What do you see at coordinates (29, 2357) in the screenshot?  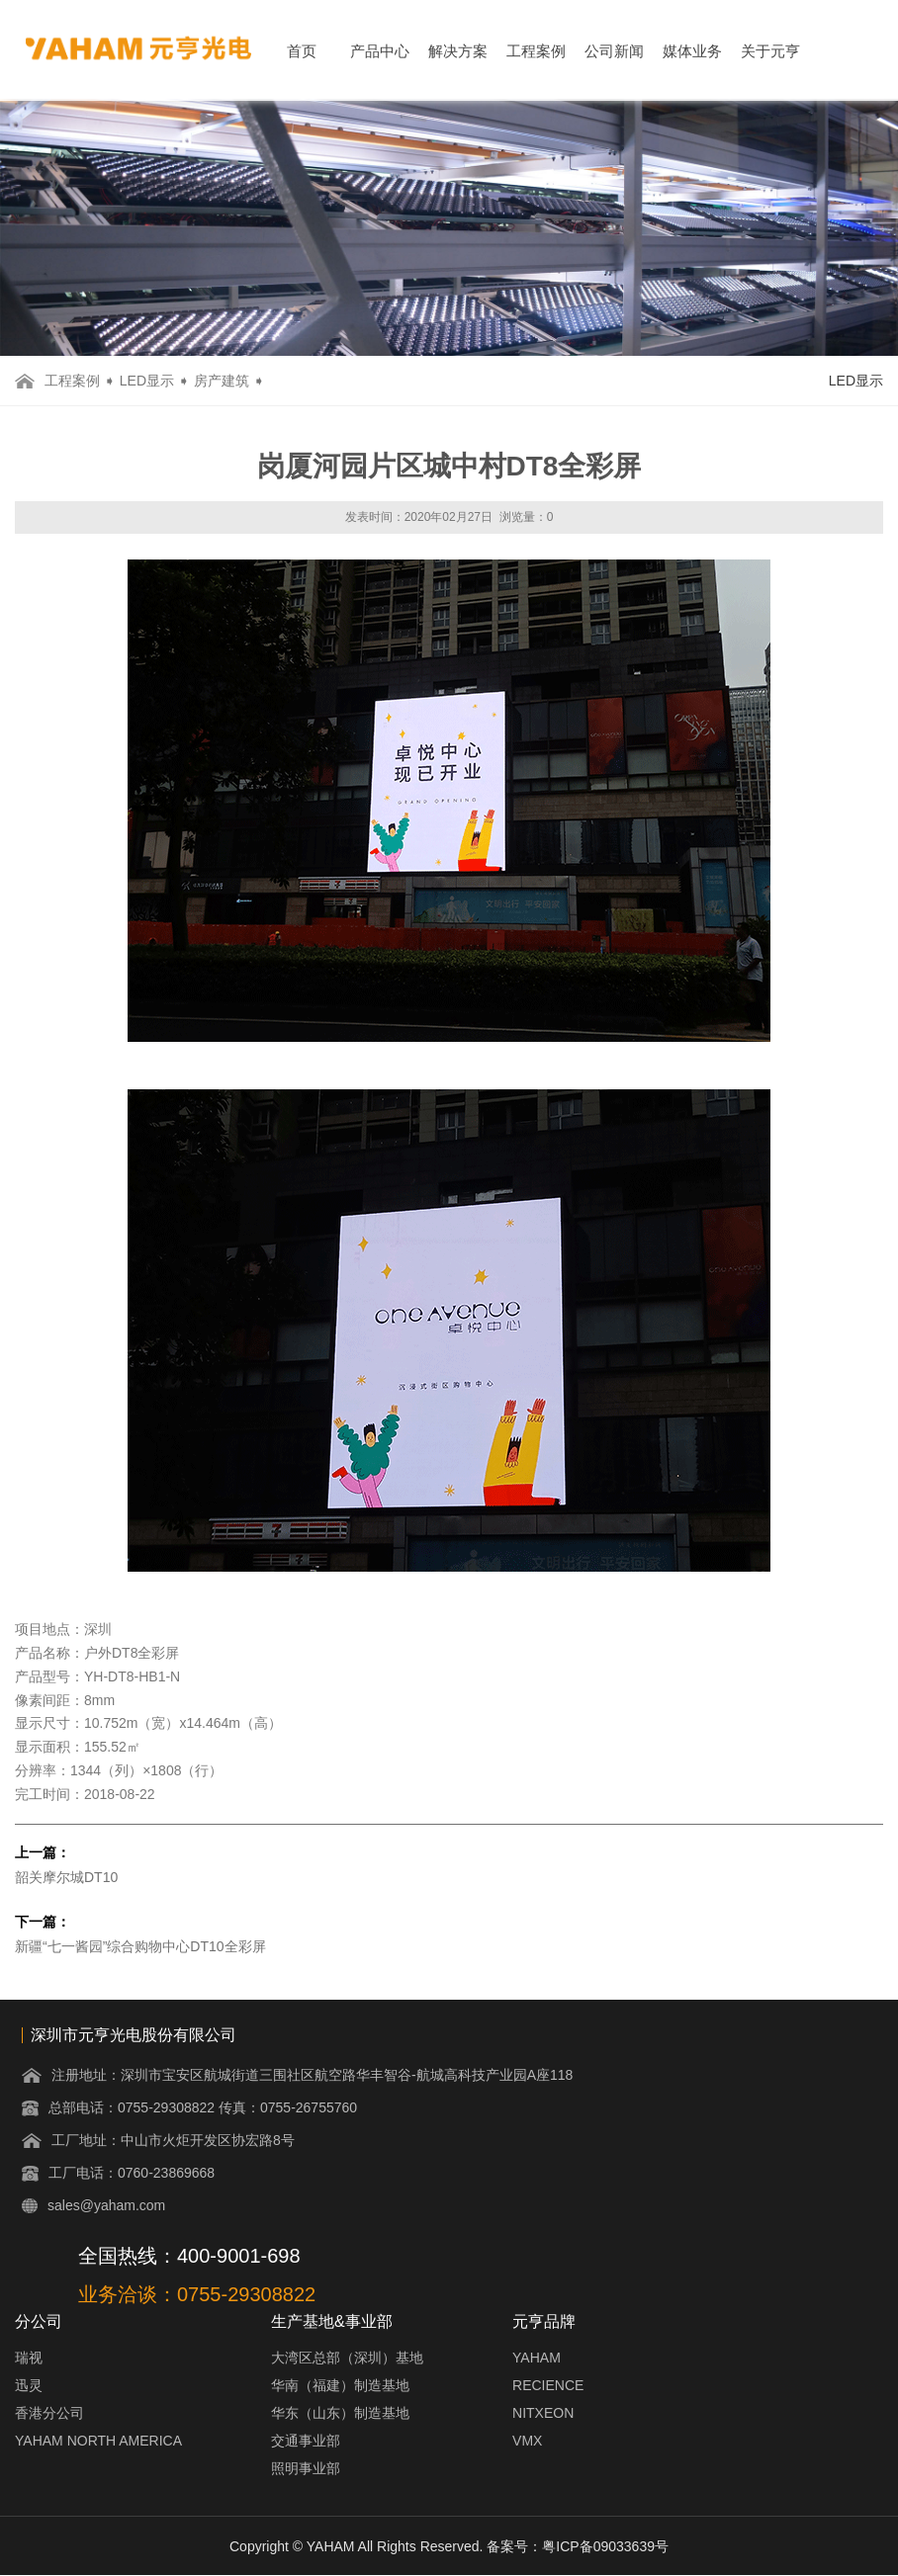 I see `瑞视` at bounding box center [29, 2357].